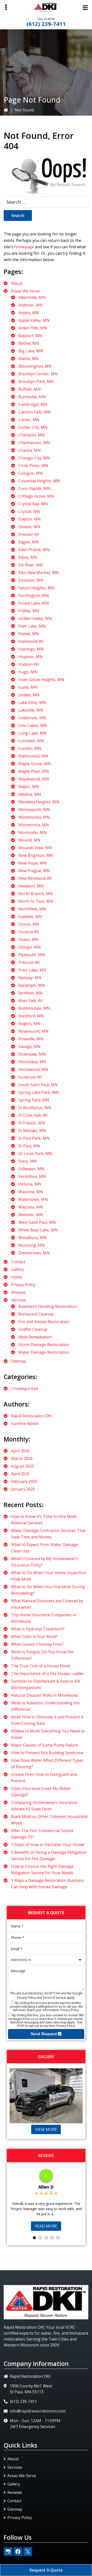 Image resolution: width=92 pixels, height=2576 pixels. Describe the element at coordinates (47, 1844) in the screenshot. I see `7 Steps of How to Declutter Your Home!` at that location.